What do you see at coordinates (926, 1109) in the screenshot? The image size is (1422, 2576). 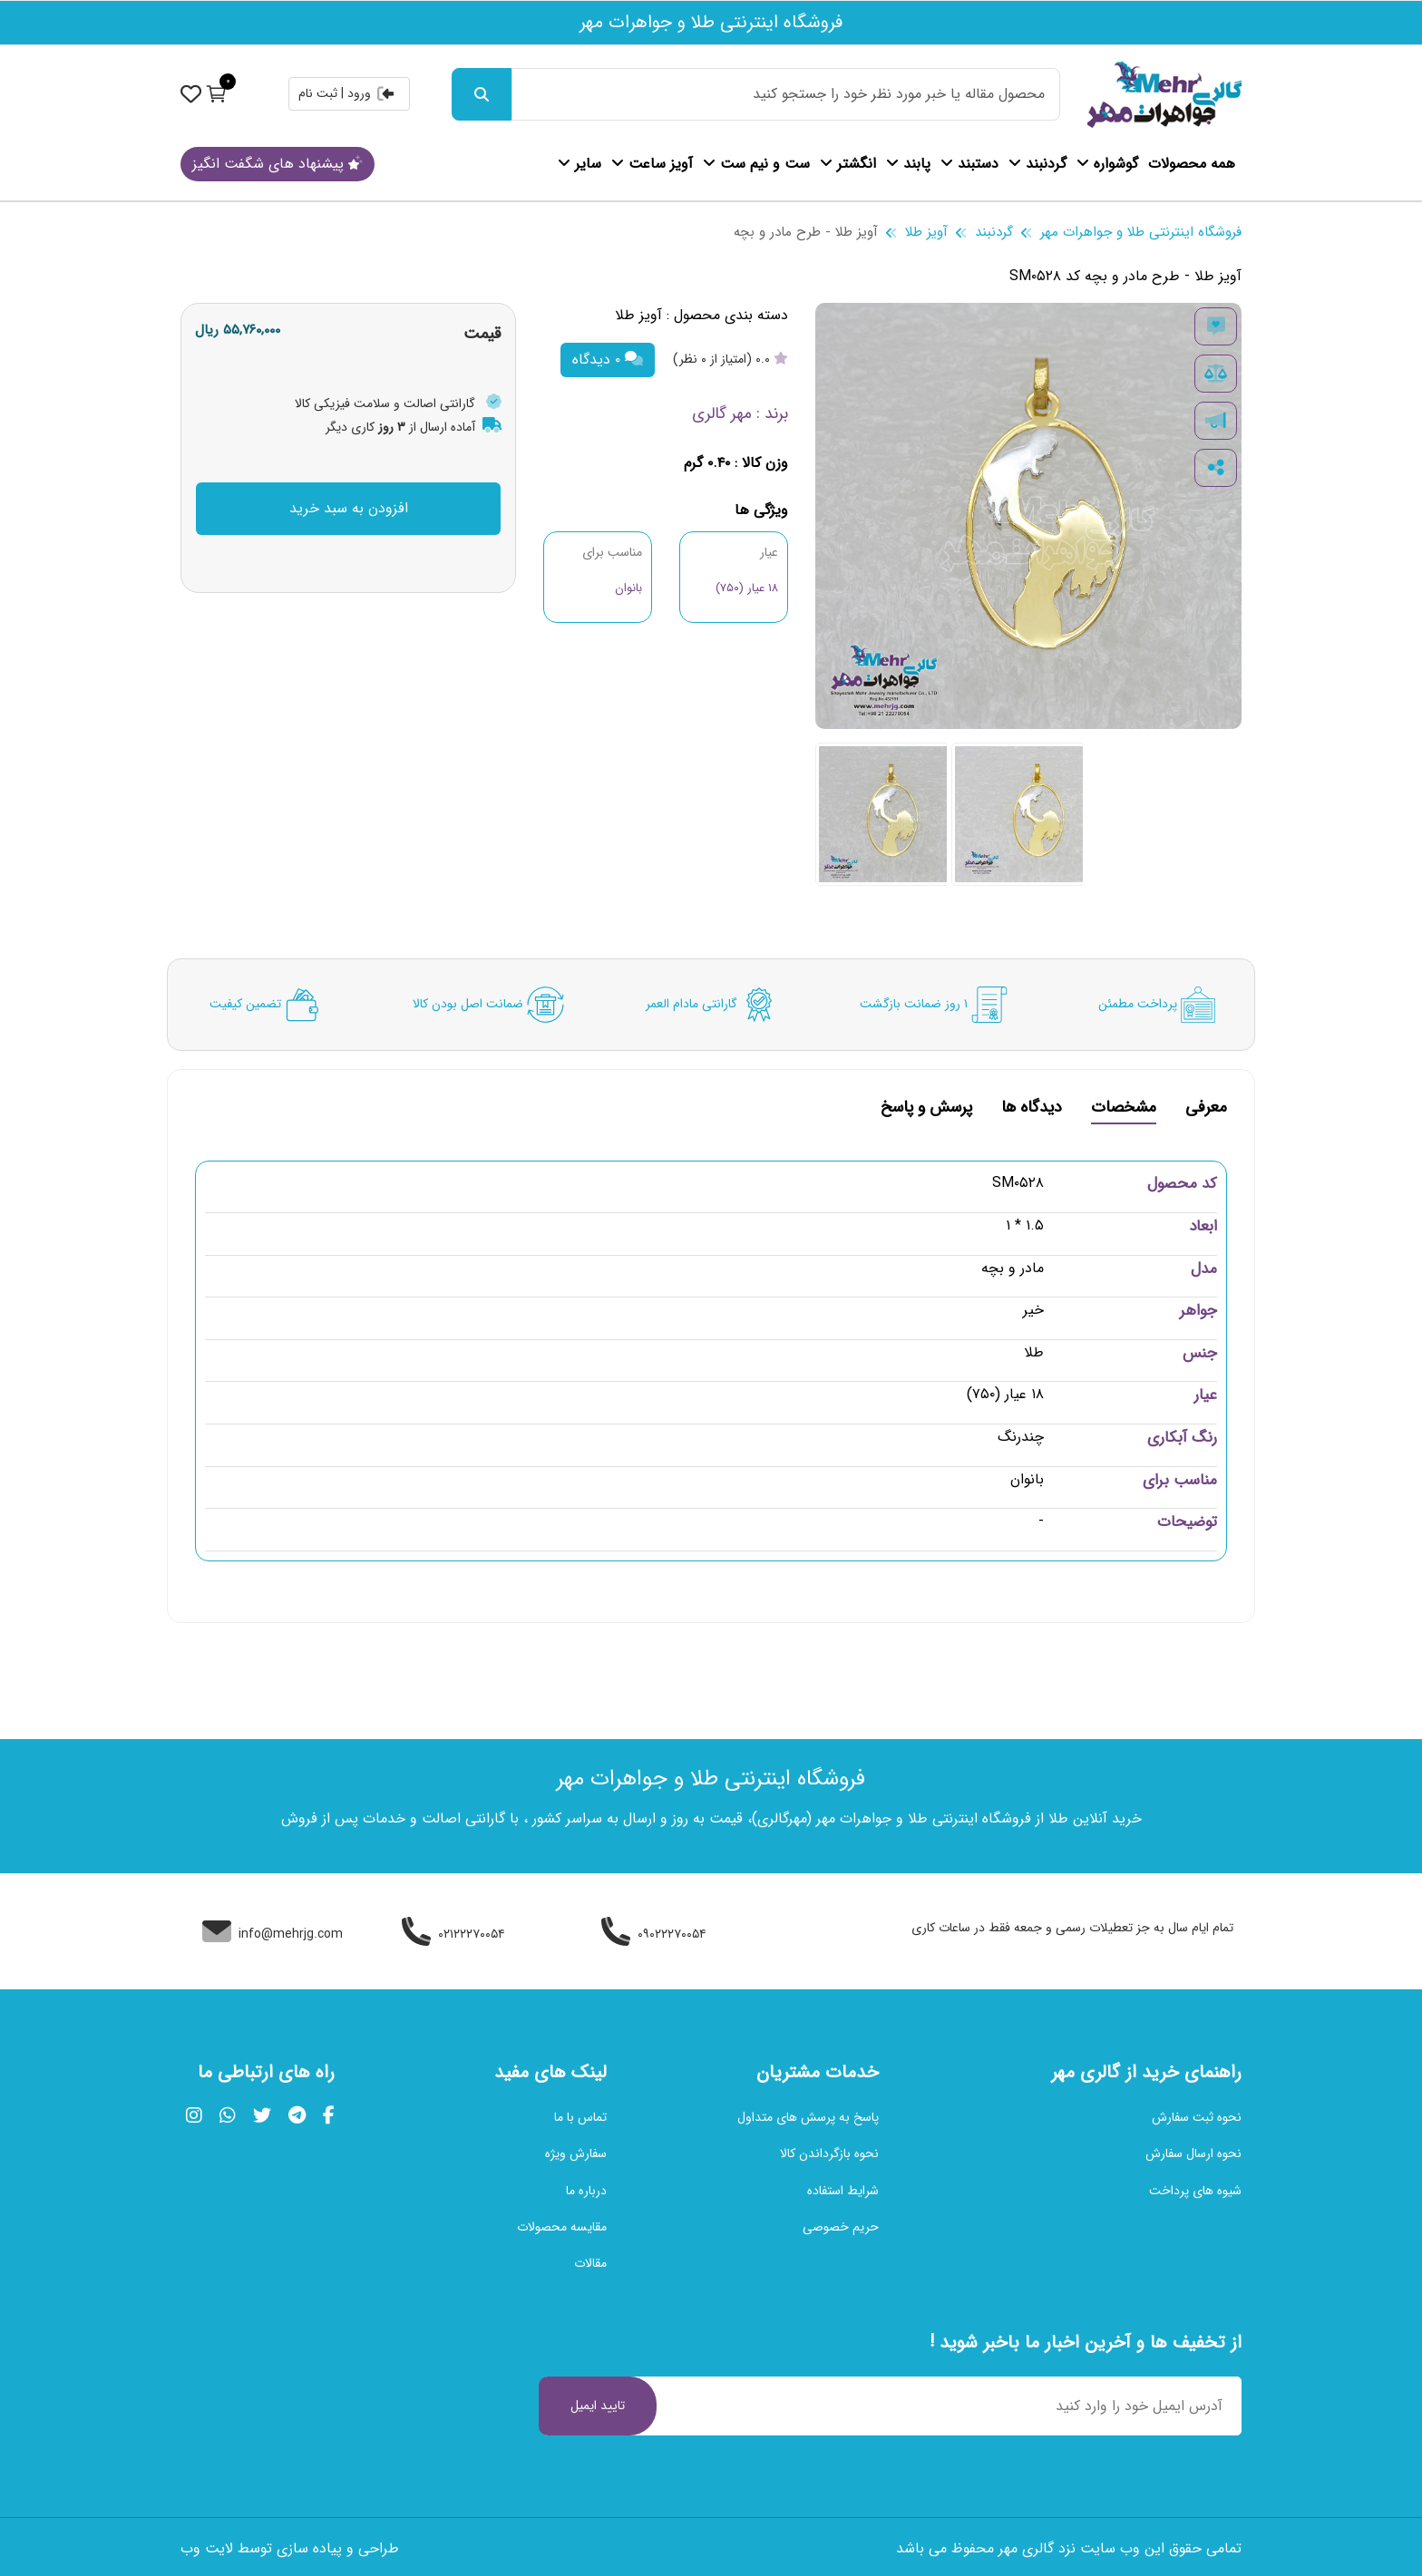 I see `پرسش و پاسخ [tab]` at bounding box center [926, 1109].